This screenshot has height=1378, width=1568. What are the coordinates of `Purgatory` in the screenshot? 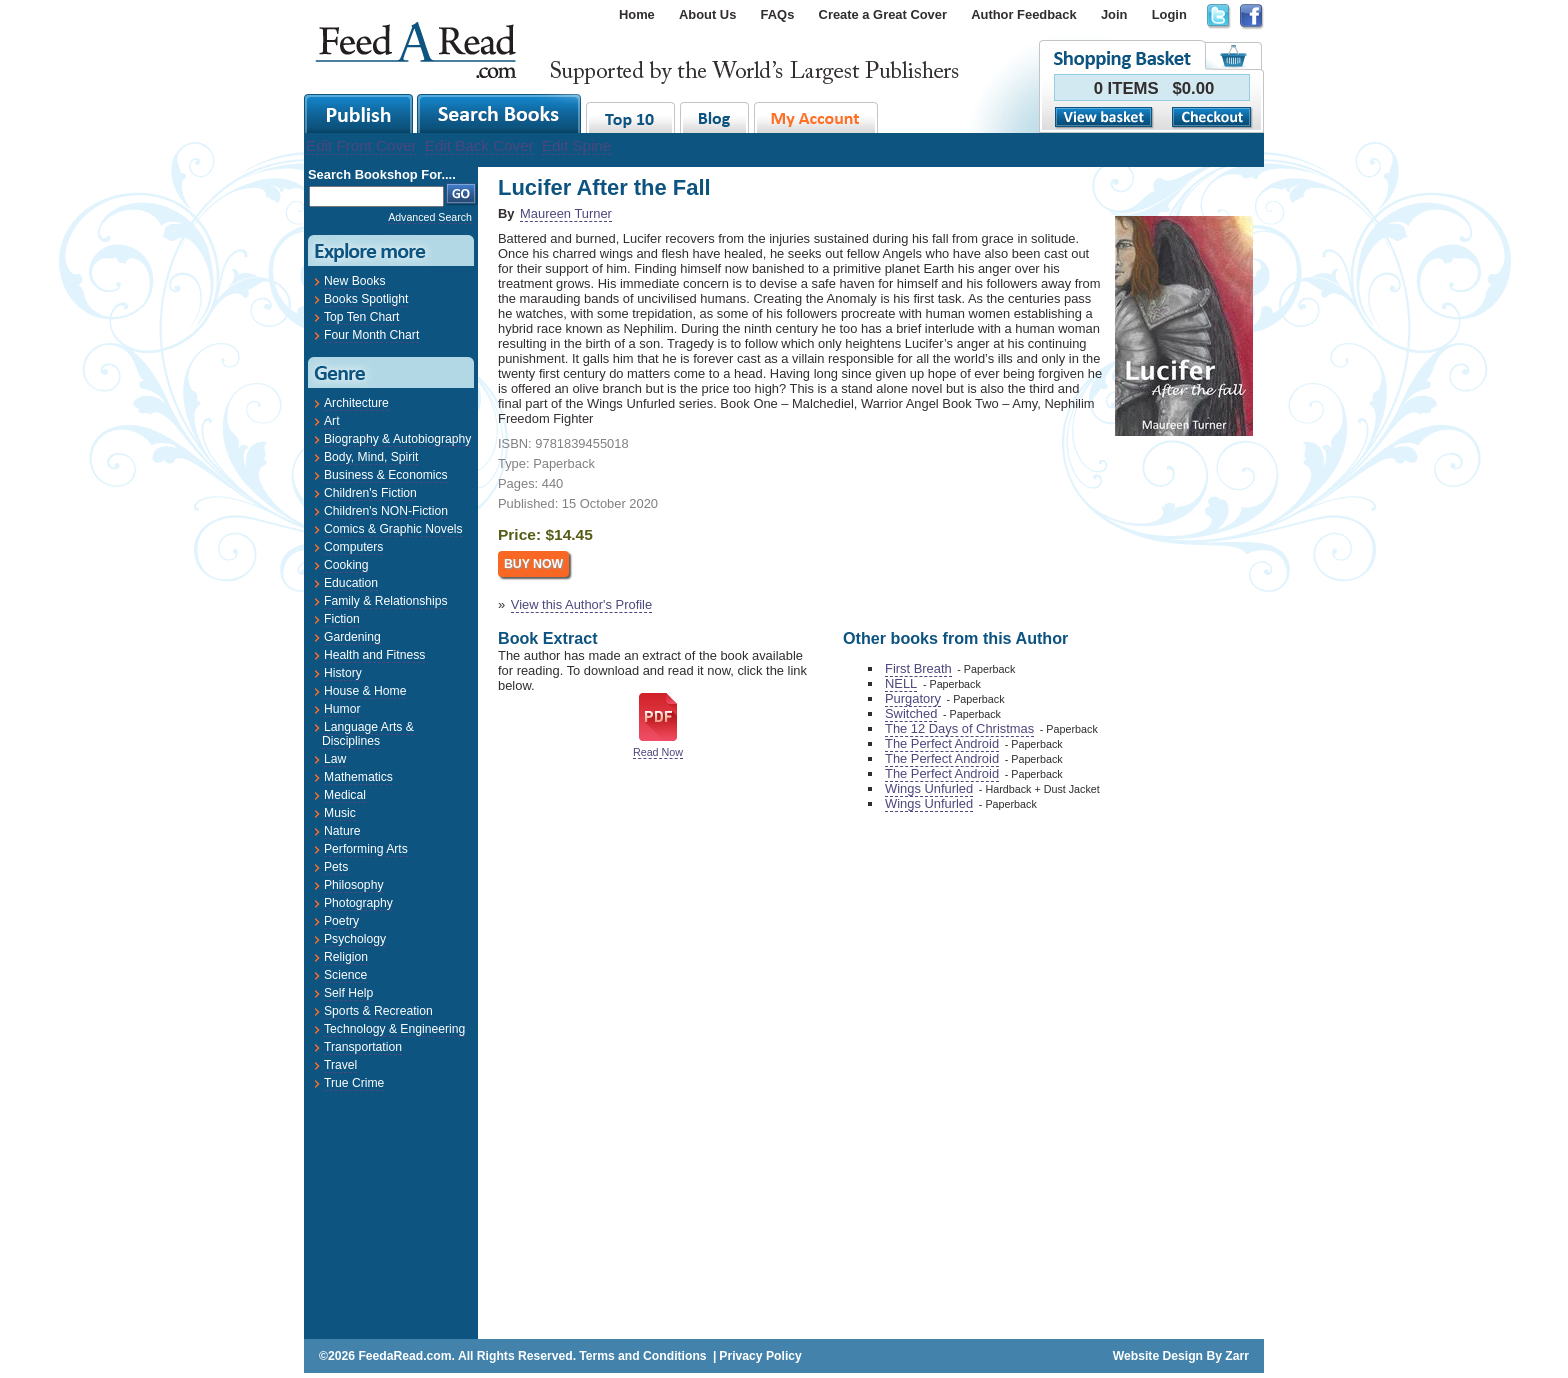 It's located at (913, 698).